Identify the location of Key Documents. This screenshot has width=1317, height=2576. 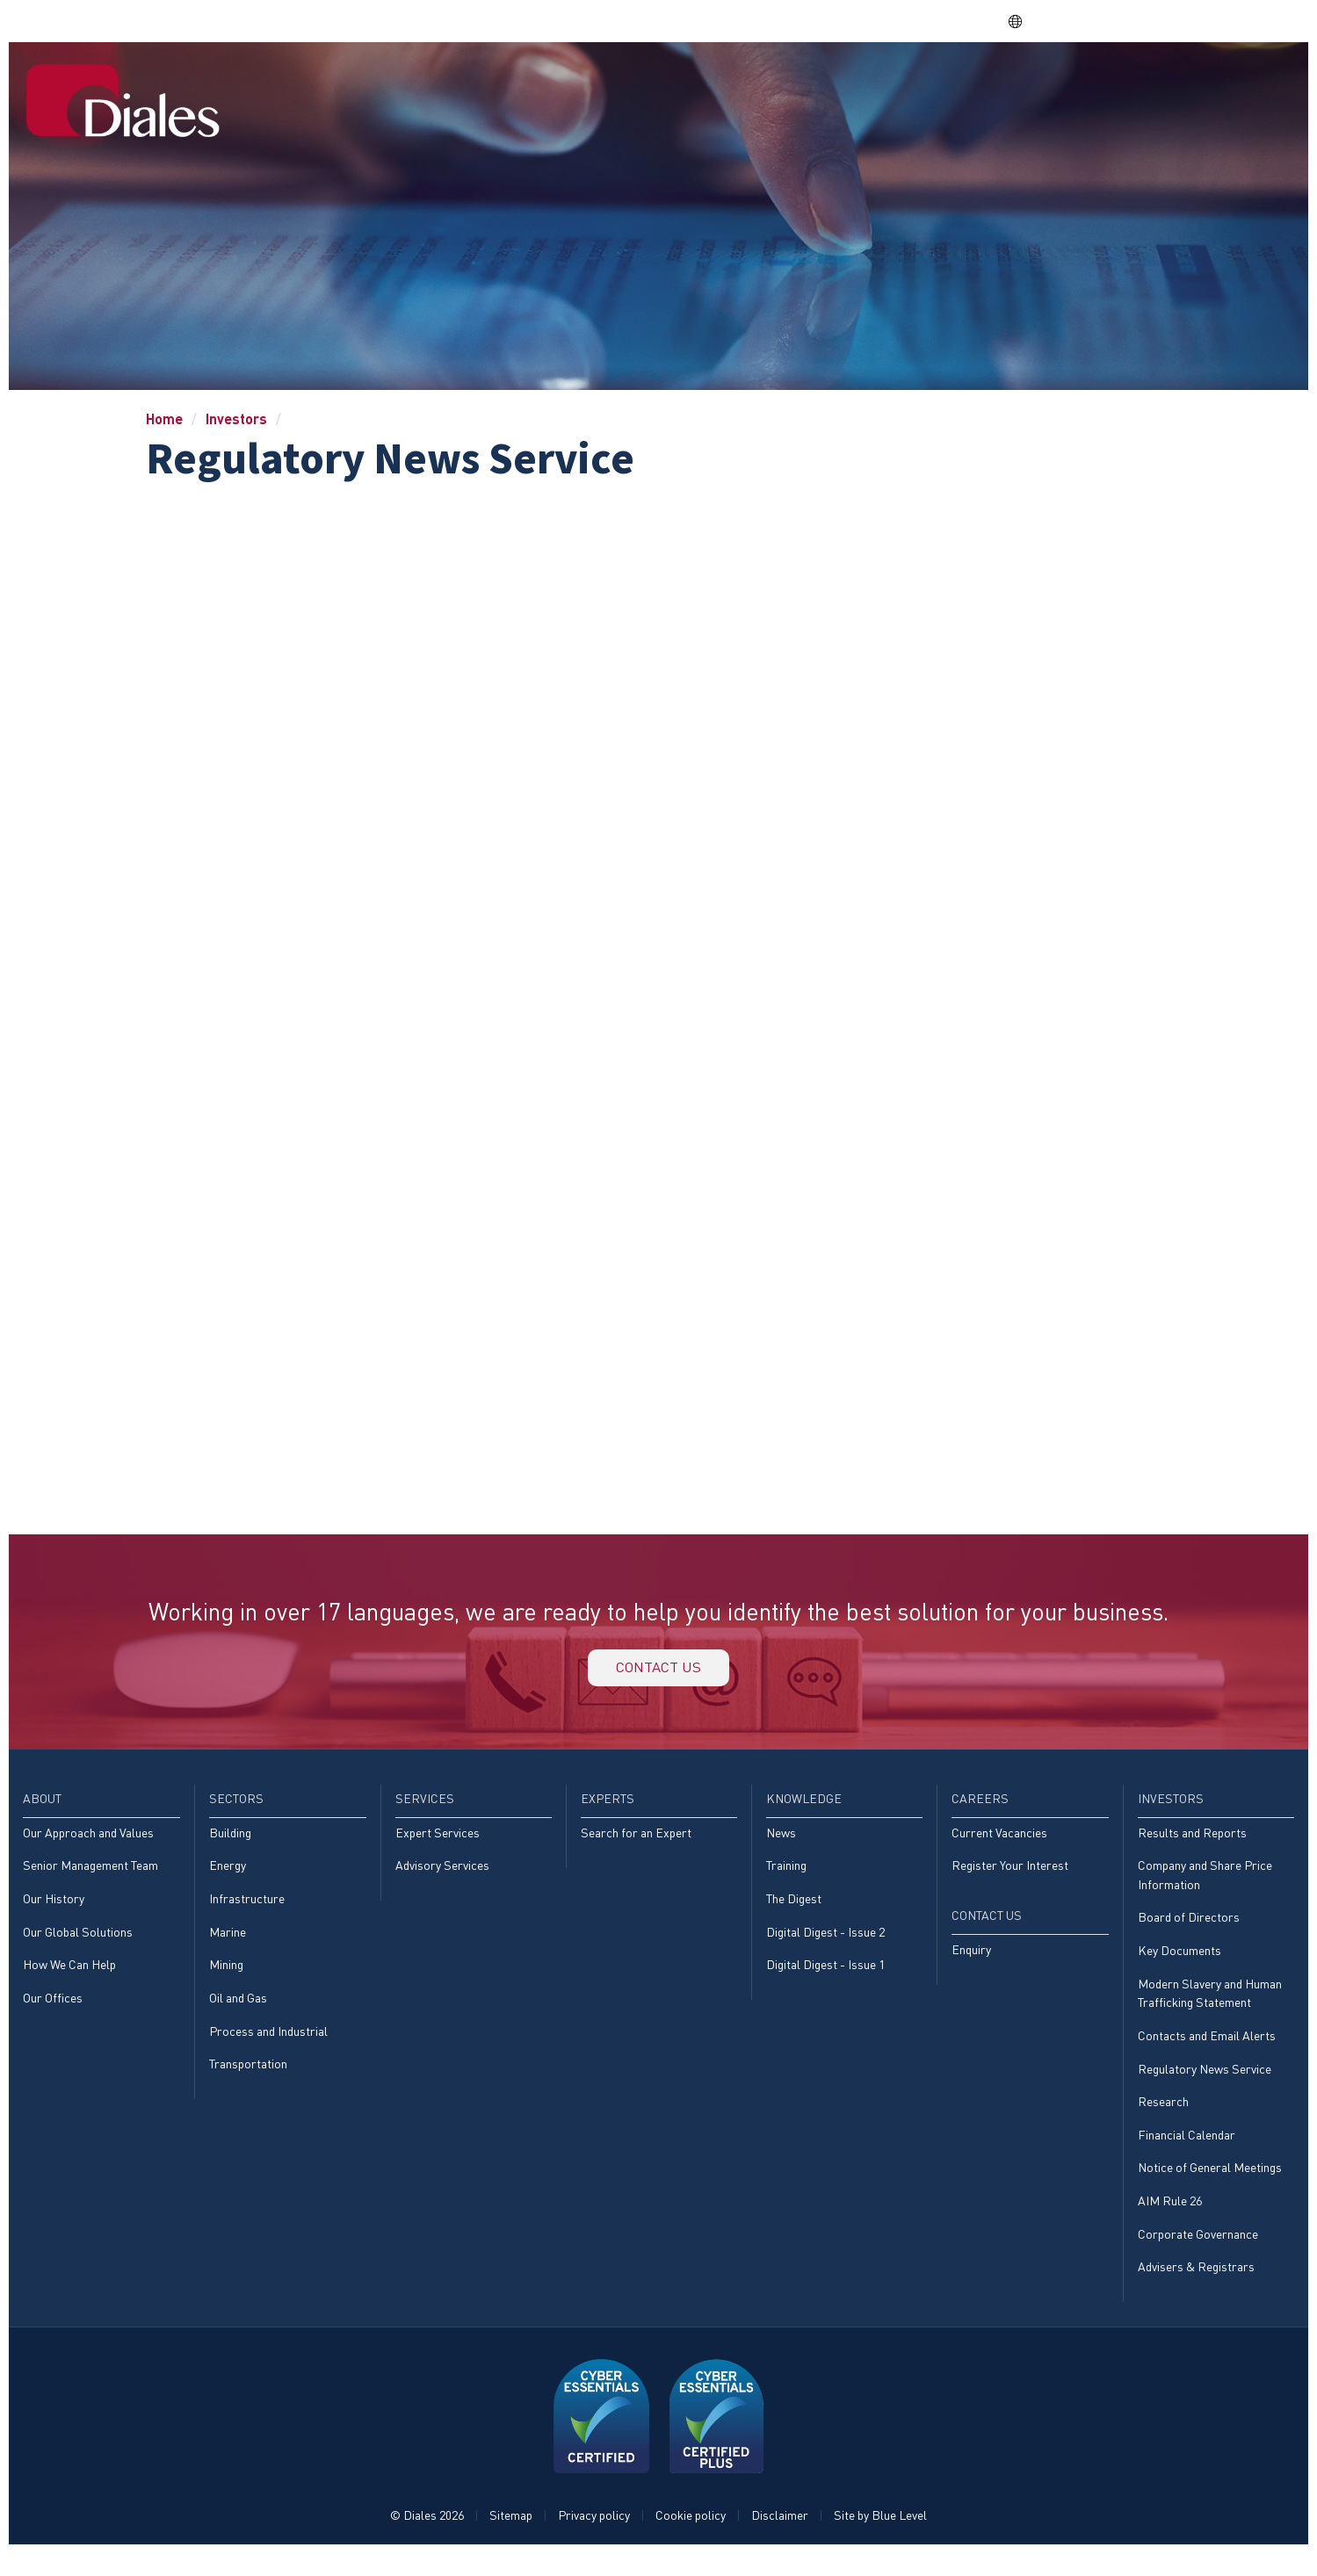
(1179, 1963).